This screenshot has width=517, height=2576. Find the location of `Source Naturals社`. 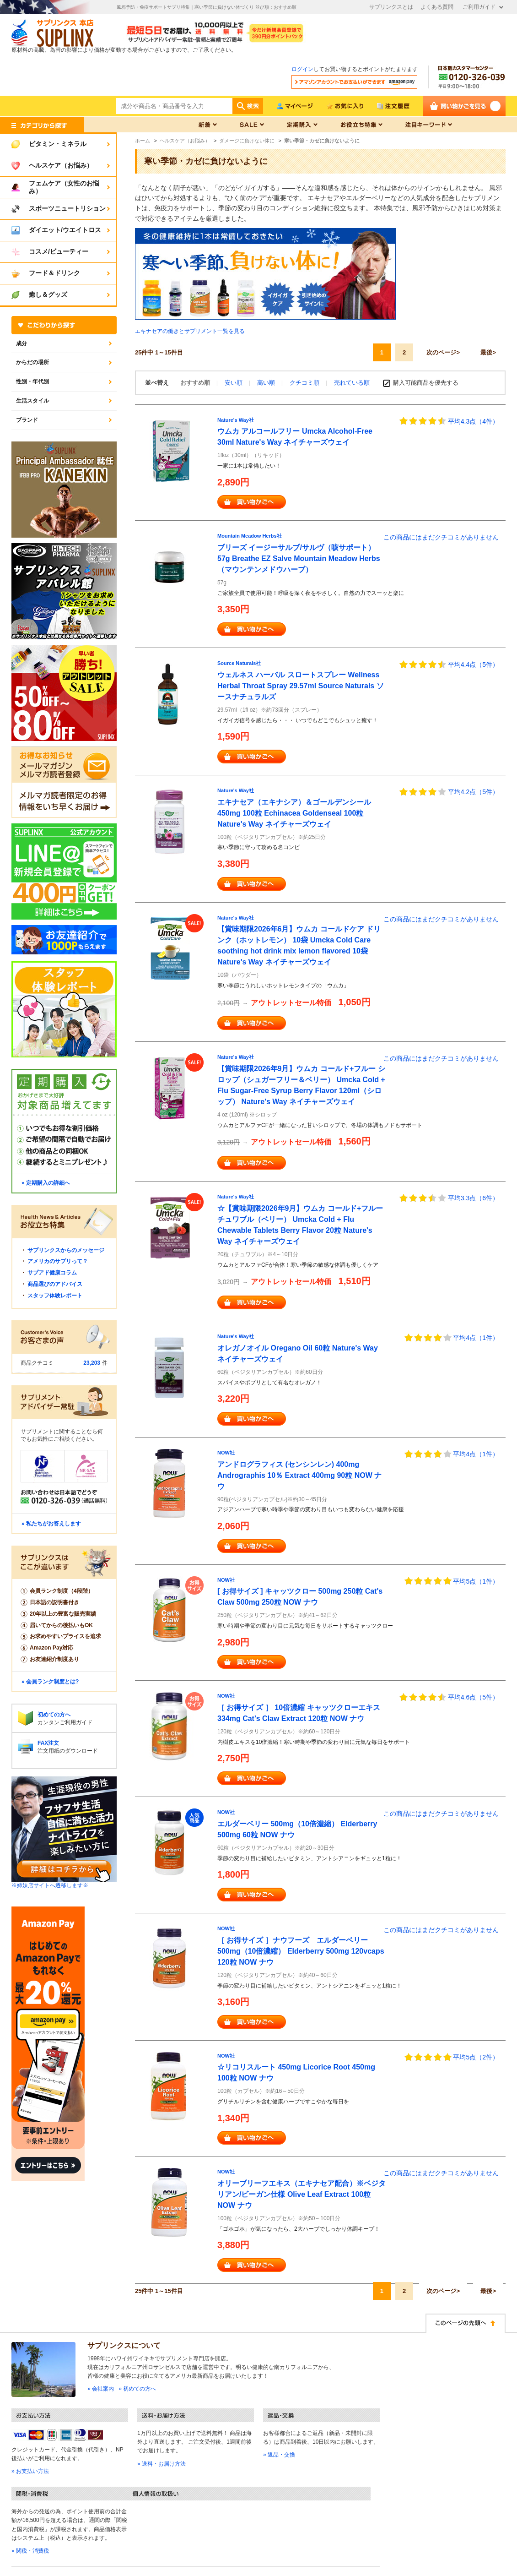

Source Naturals社 is located at coordinates (239, 663).